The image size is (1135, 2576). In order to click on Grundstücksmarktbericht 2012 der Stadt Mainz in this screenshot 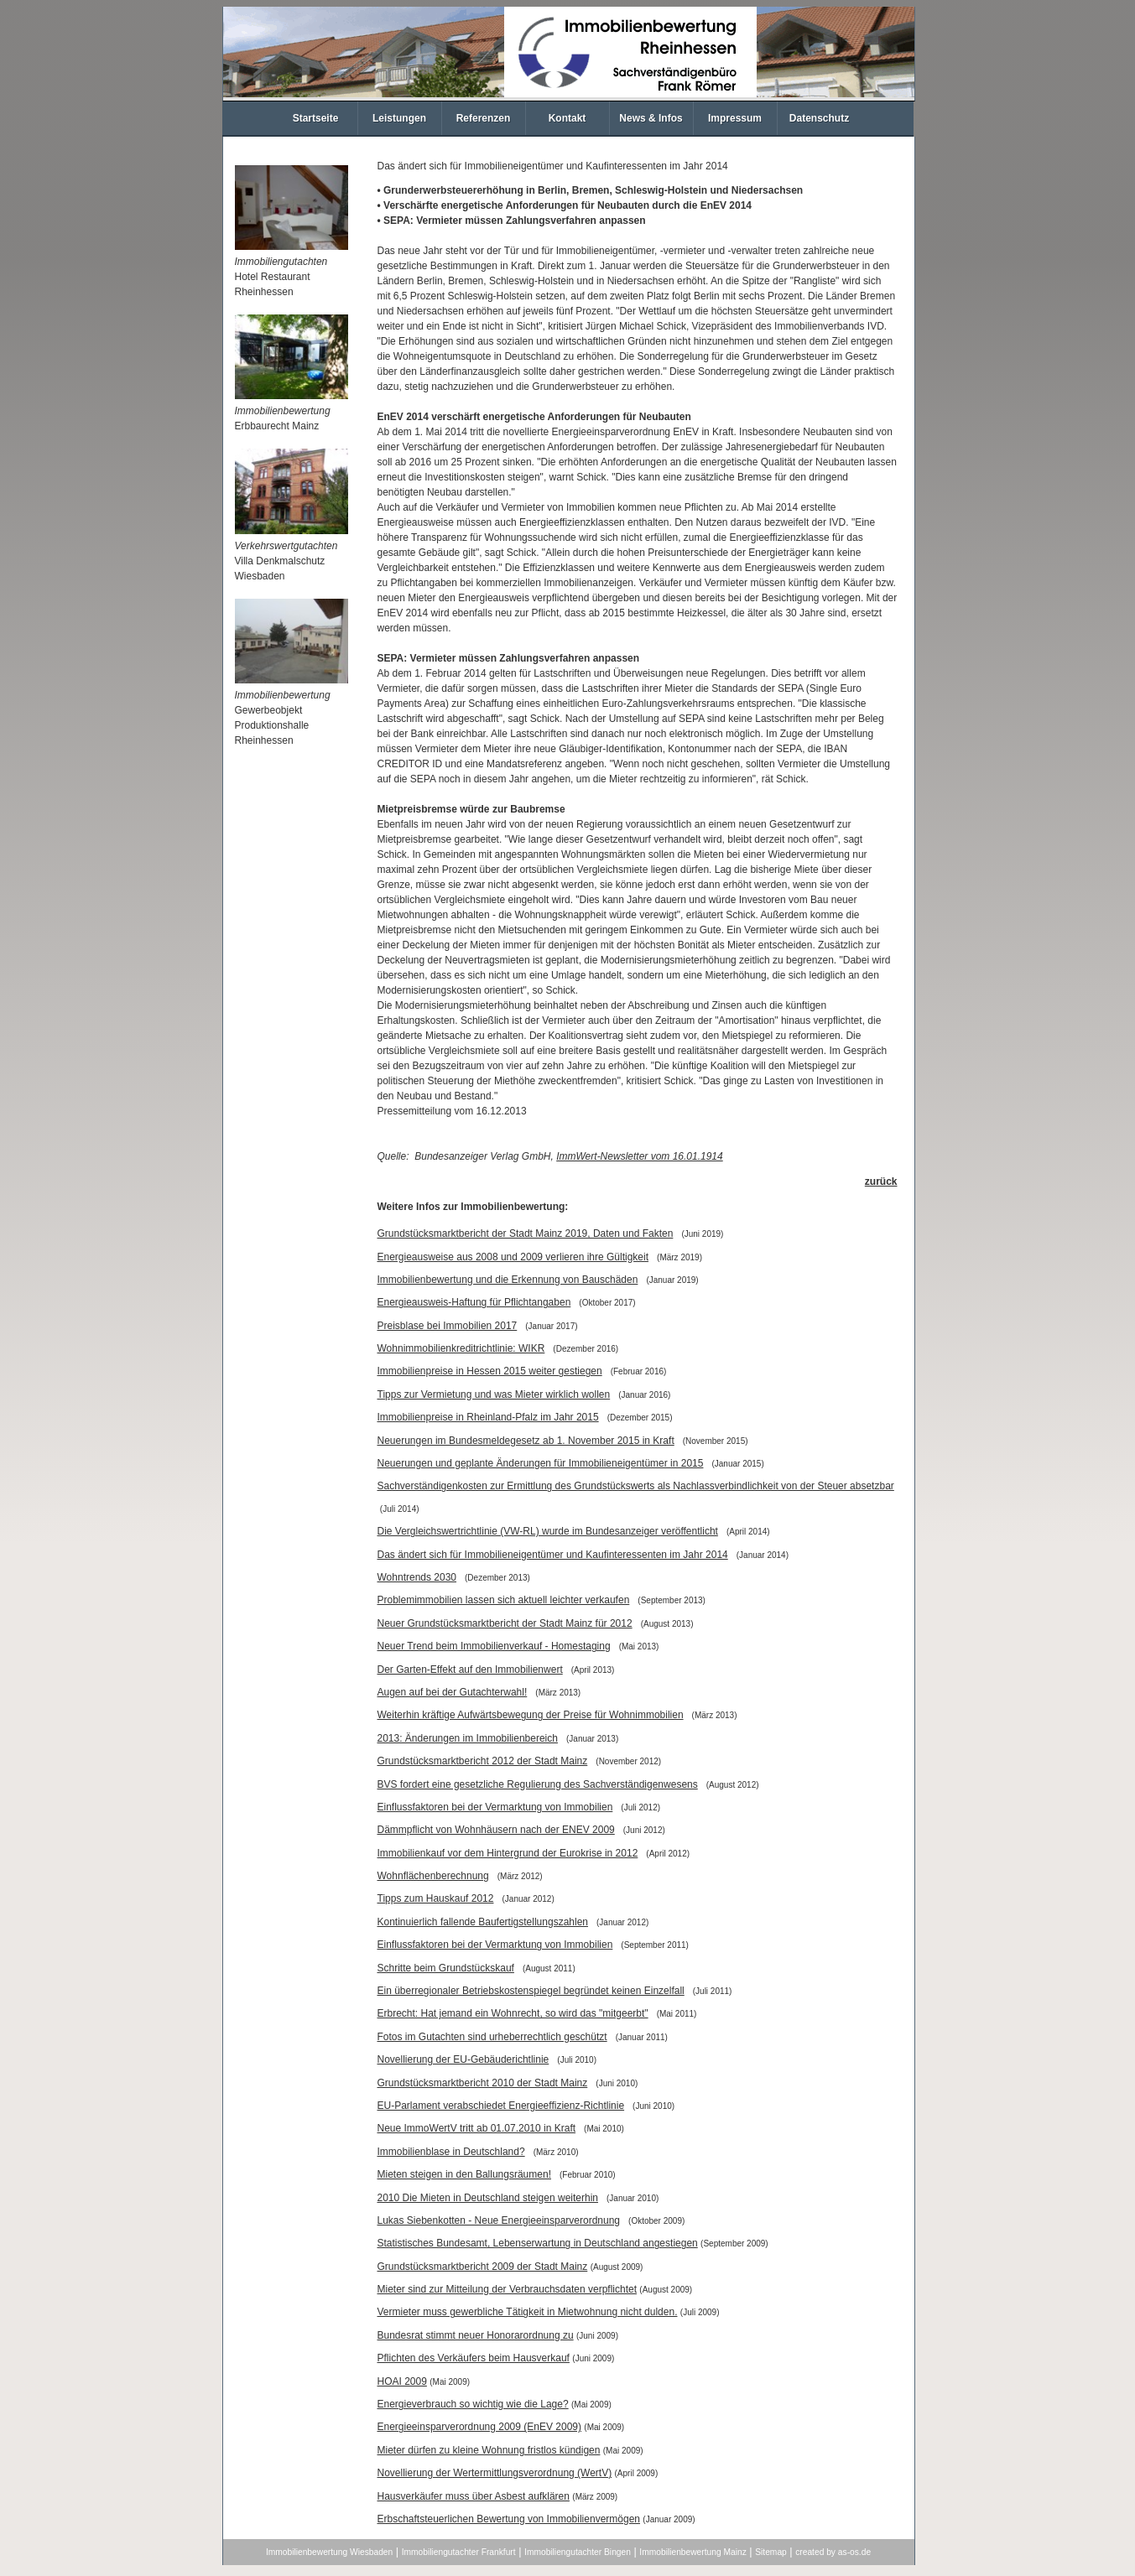, I will do `click(482, 1761)`.